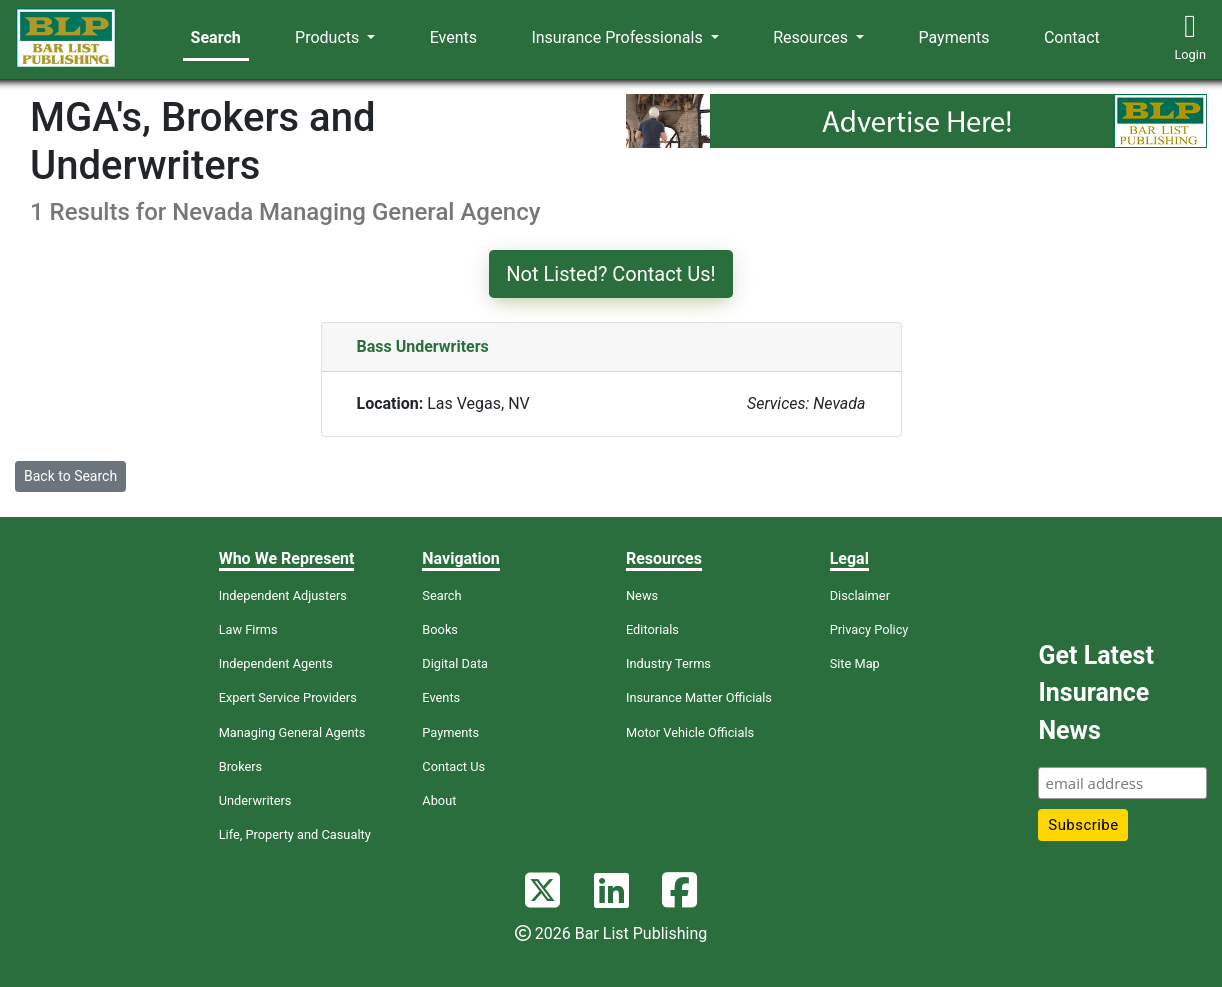  What do you see at coordinates (690, 732) in the screenshot?
I see `Motor Vehicle Officials` at bounding box center [690, 732].